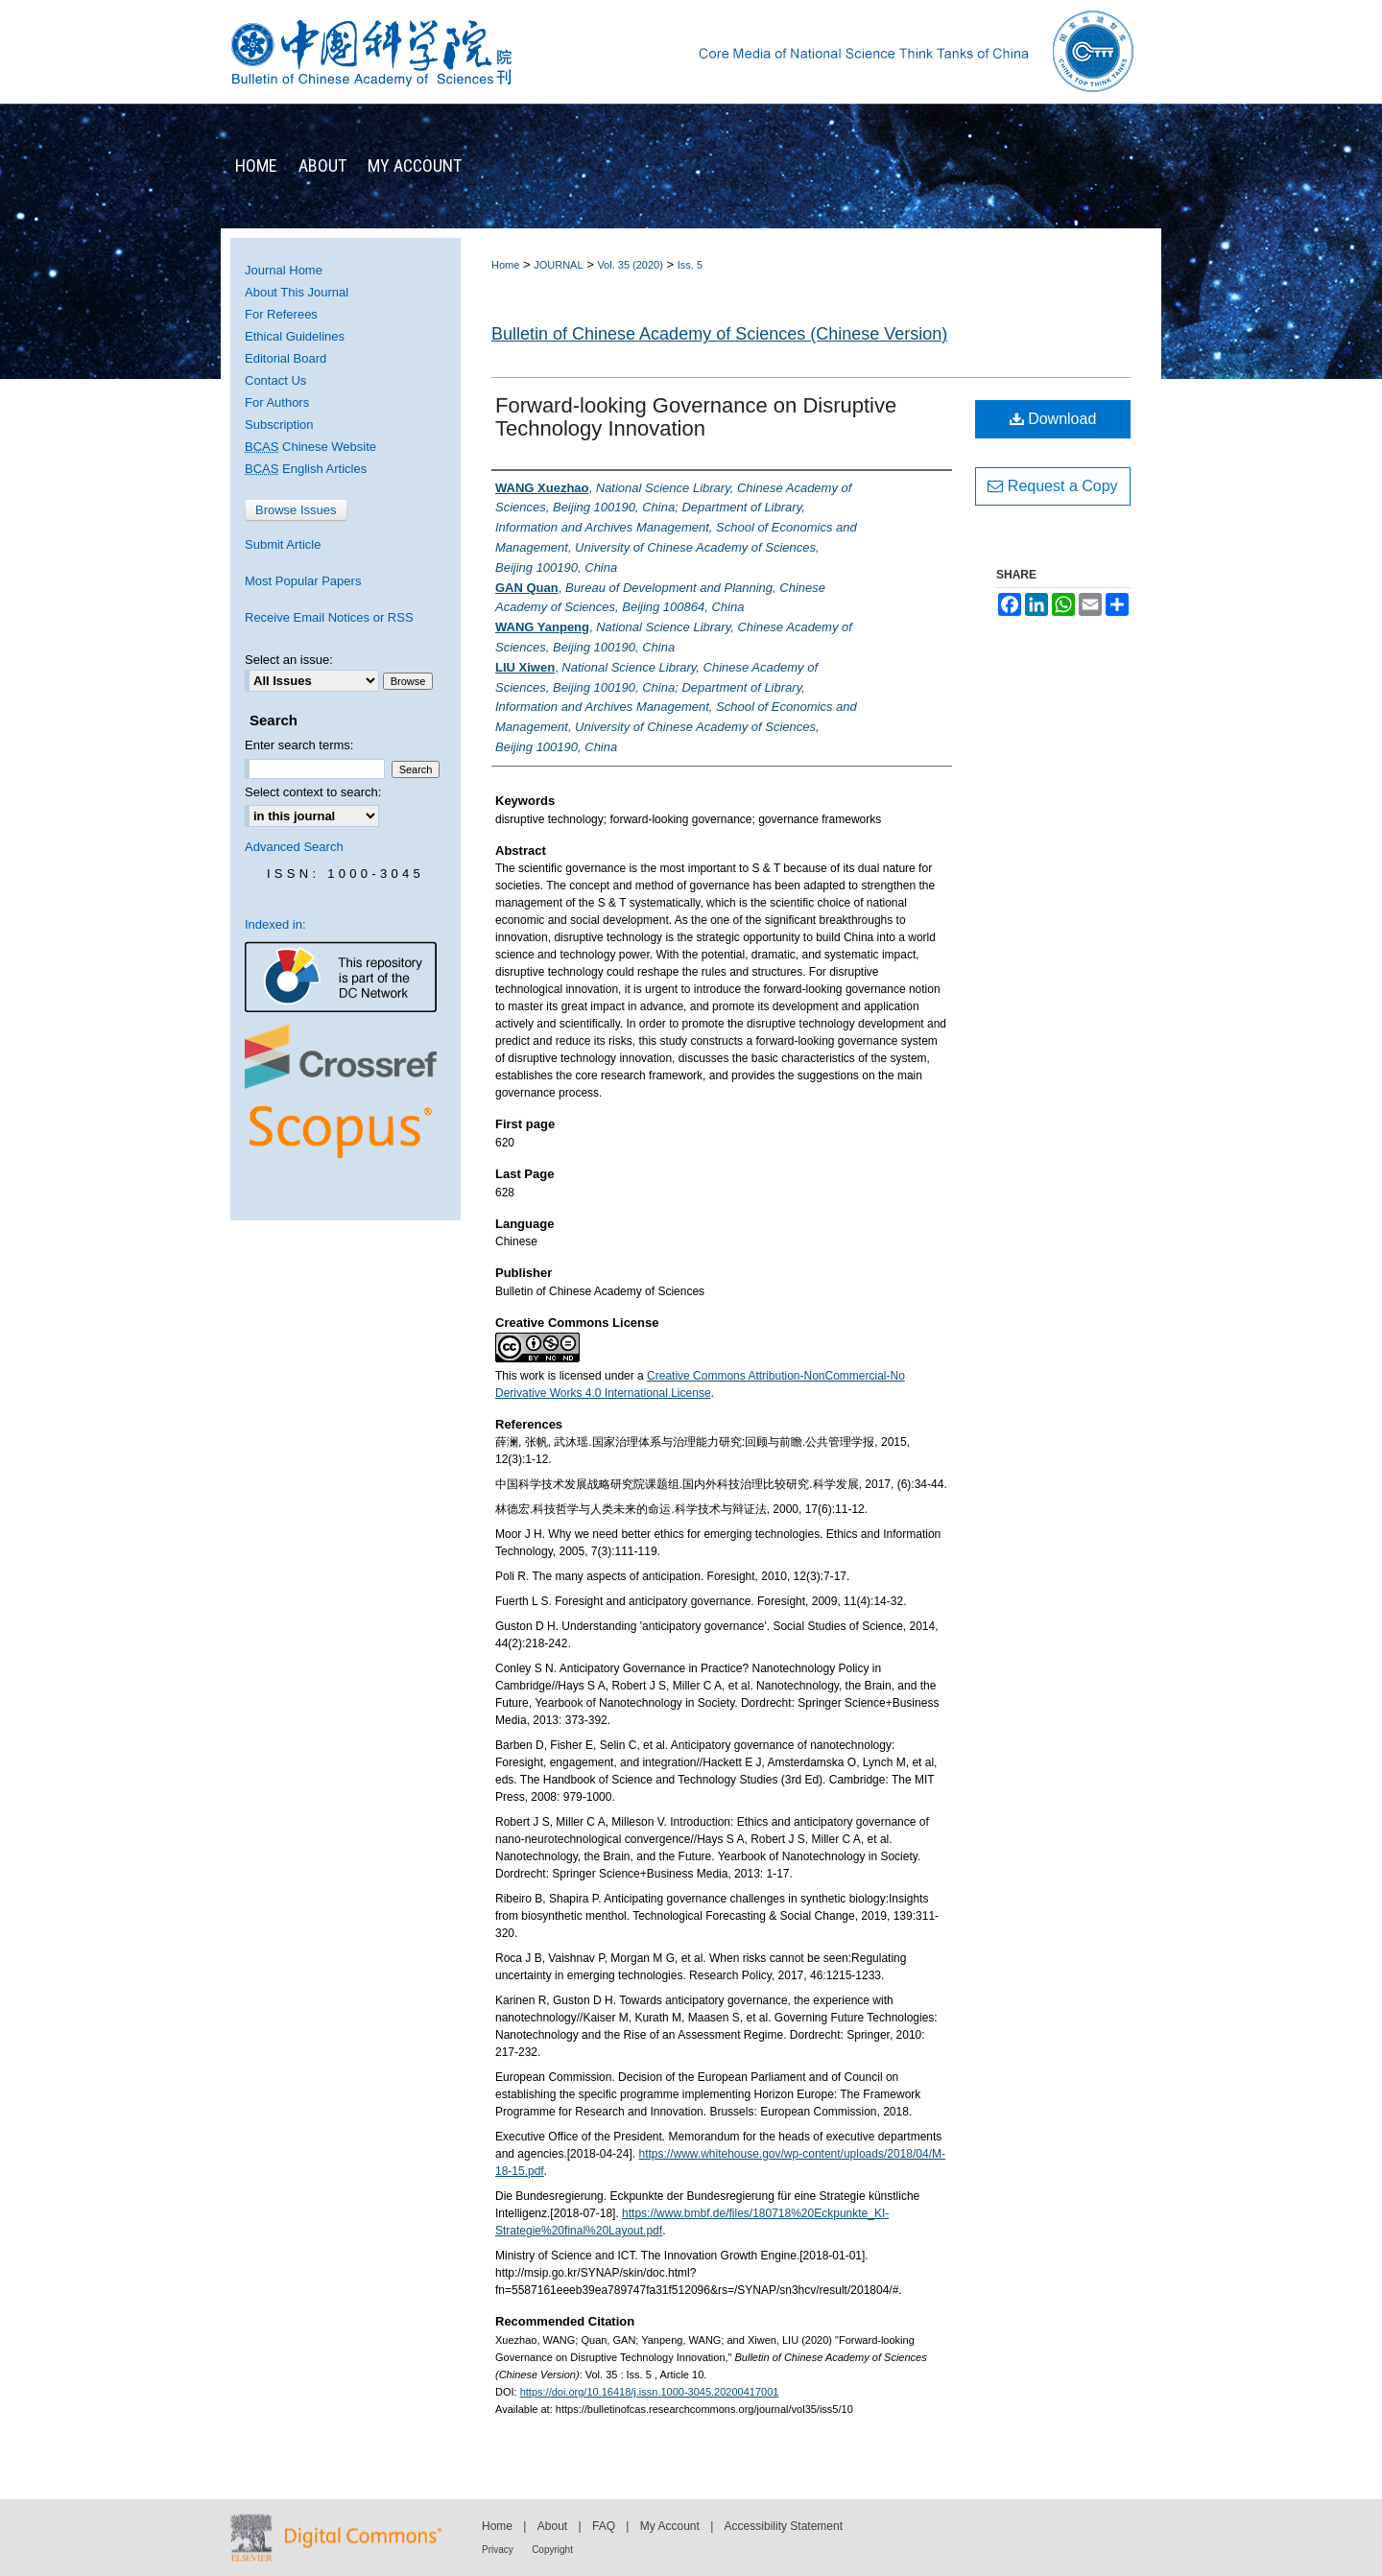  I want to click on For Authors, so click(277, 402).